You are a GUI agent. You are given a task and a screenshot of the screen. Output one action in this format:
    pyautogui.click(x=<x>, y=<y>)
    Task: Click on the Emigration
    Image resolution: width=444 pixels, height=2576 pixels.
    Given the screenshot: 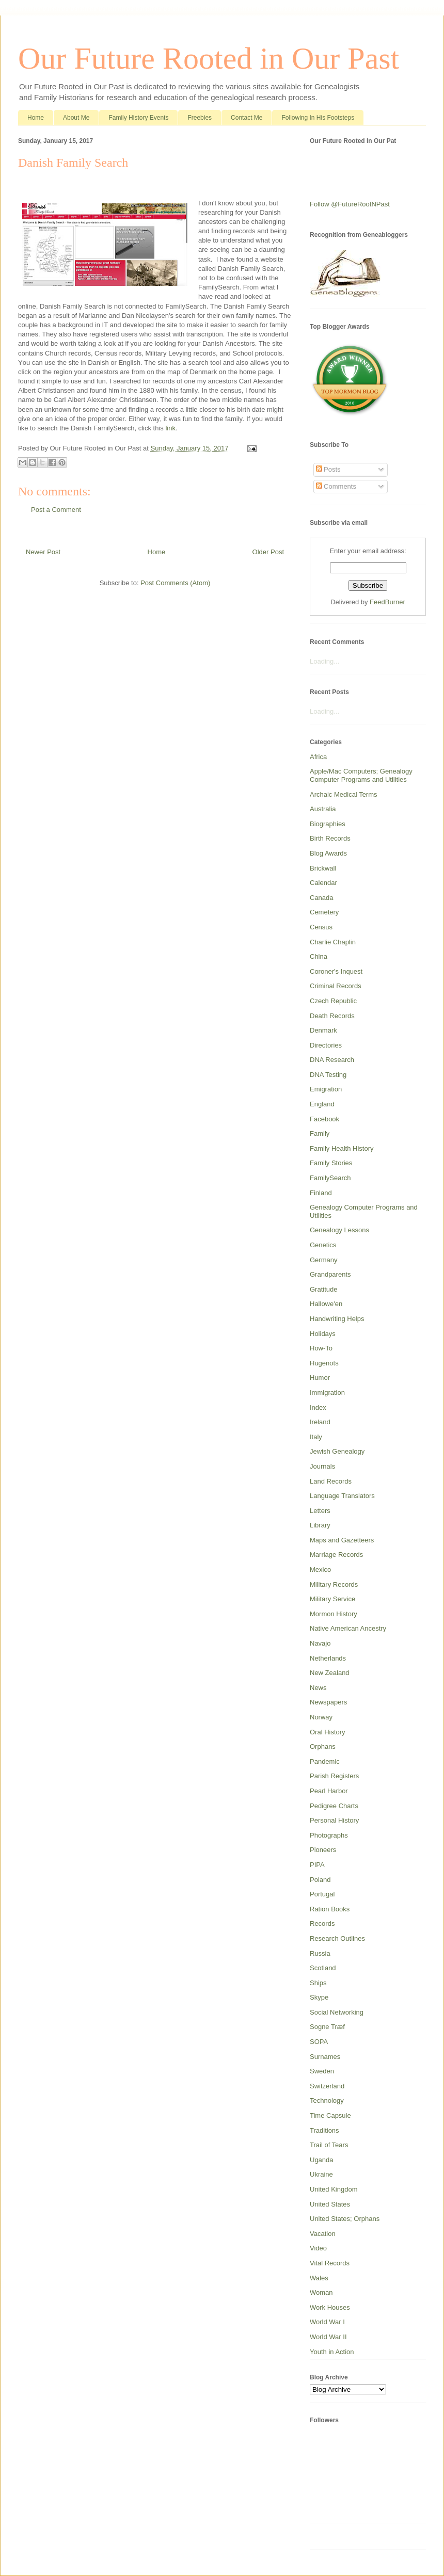 What is the action you would take?
    pyautogui.click(x=326, y=1089)
    